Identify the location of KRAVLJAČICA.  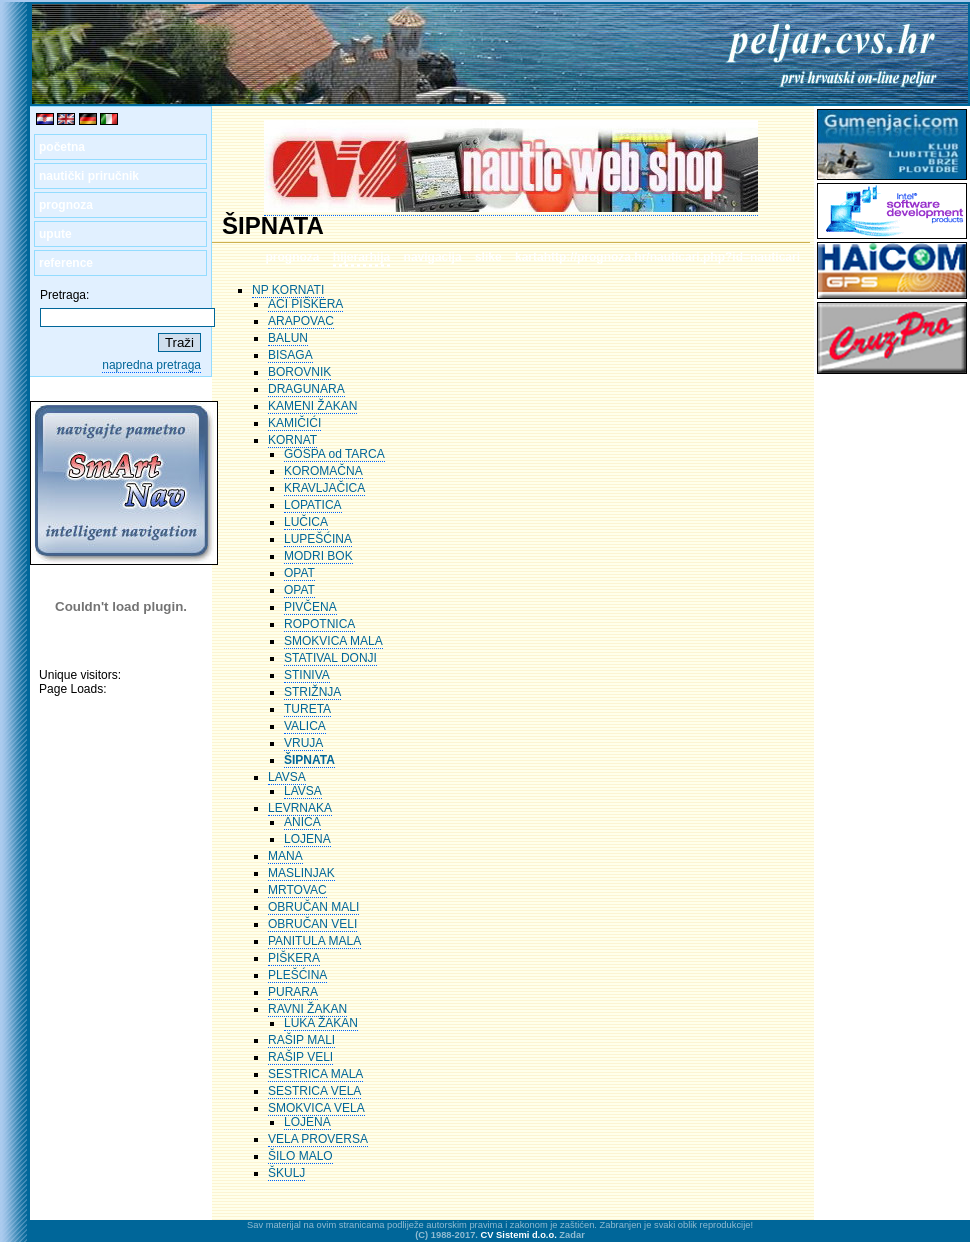
(324, 488).